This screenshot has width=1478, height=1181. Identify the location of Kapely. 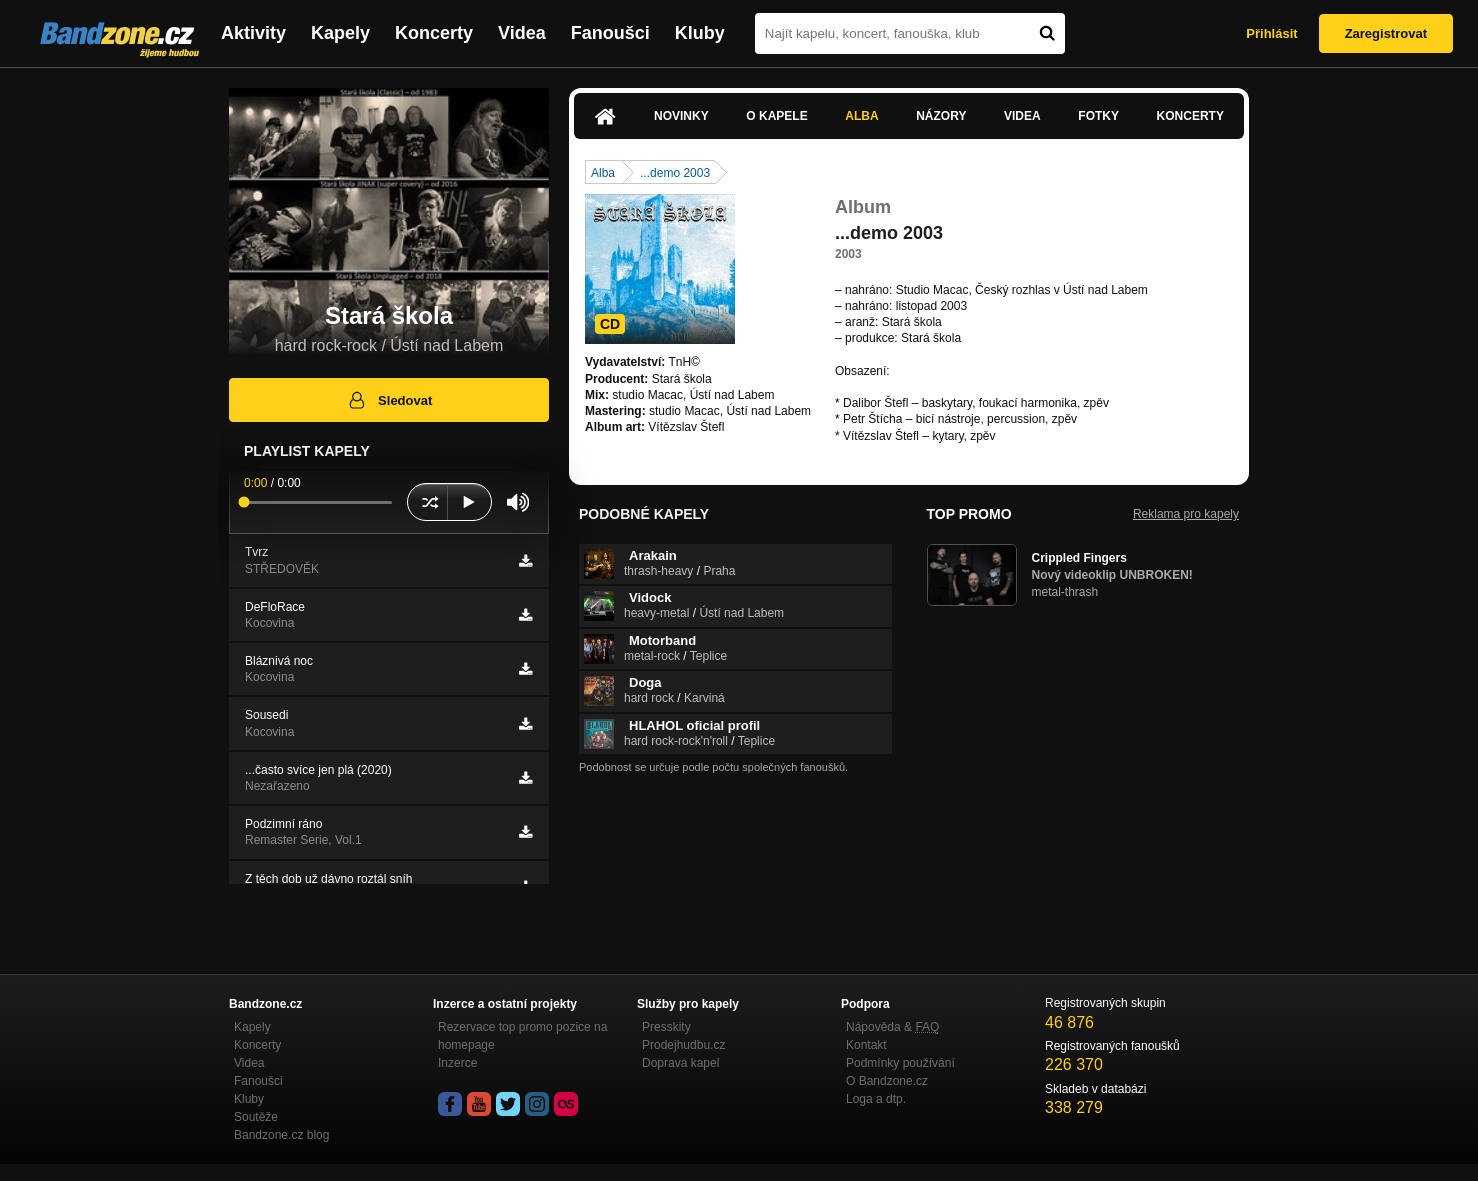
(340, 33).